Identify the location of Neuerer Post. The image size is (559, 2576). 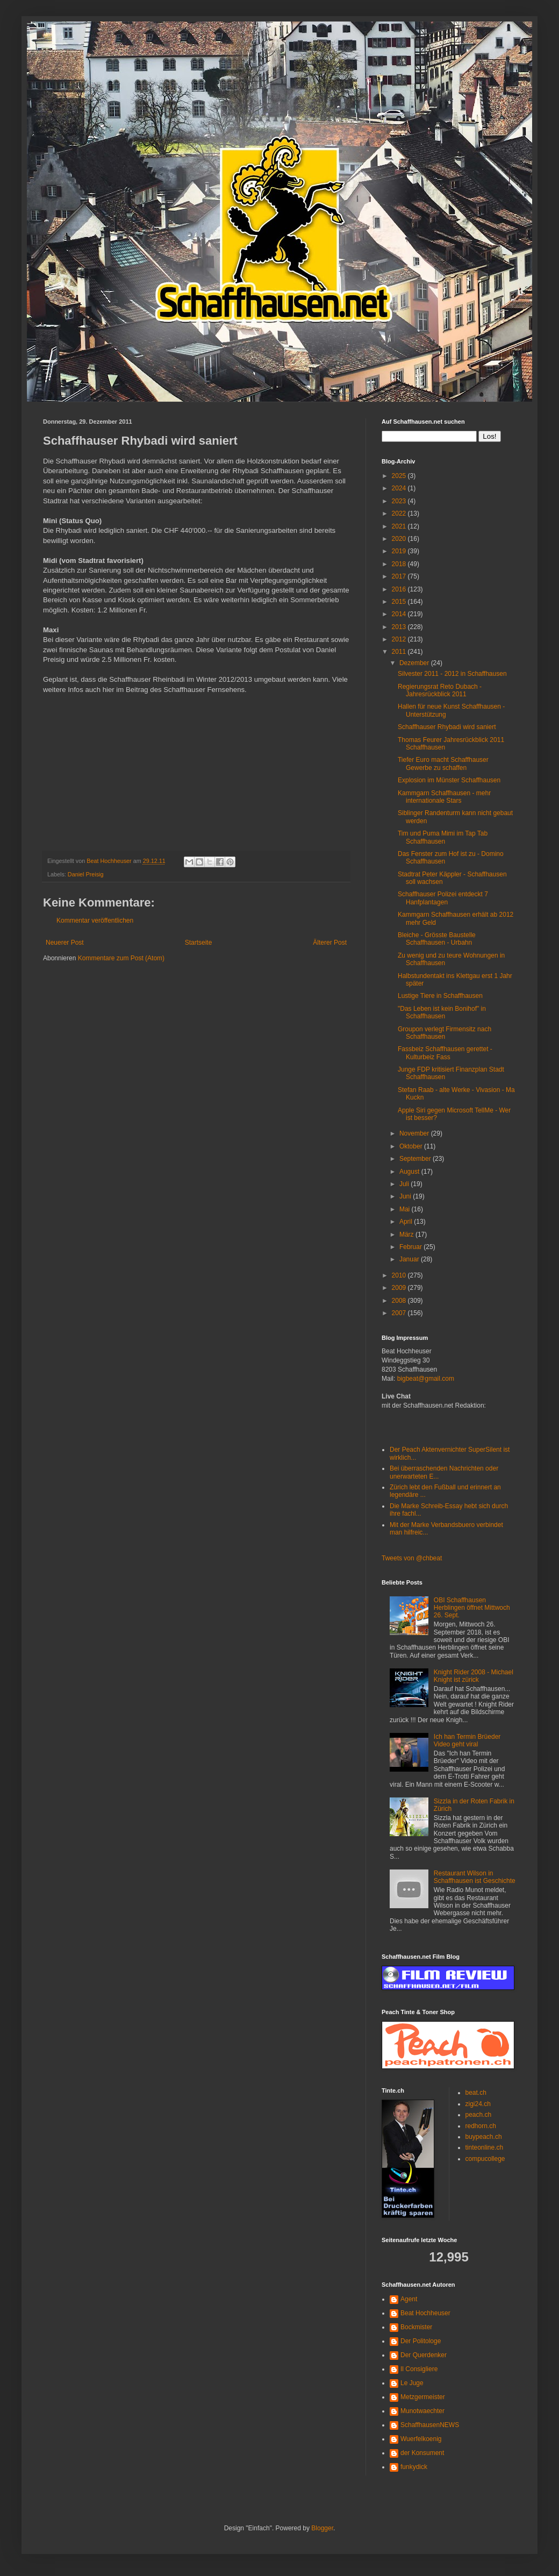
(65, 942).